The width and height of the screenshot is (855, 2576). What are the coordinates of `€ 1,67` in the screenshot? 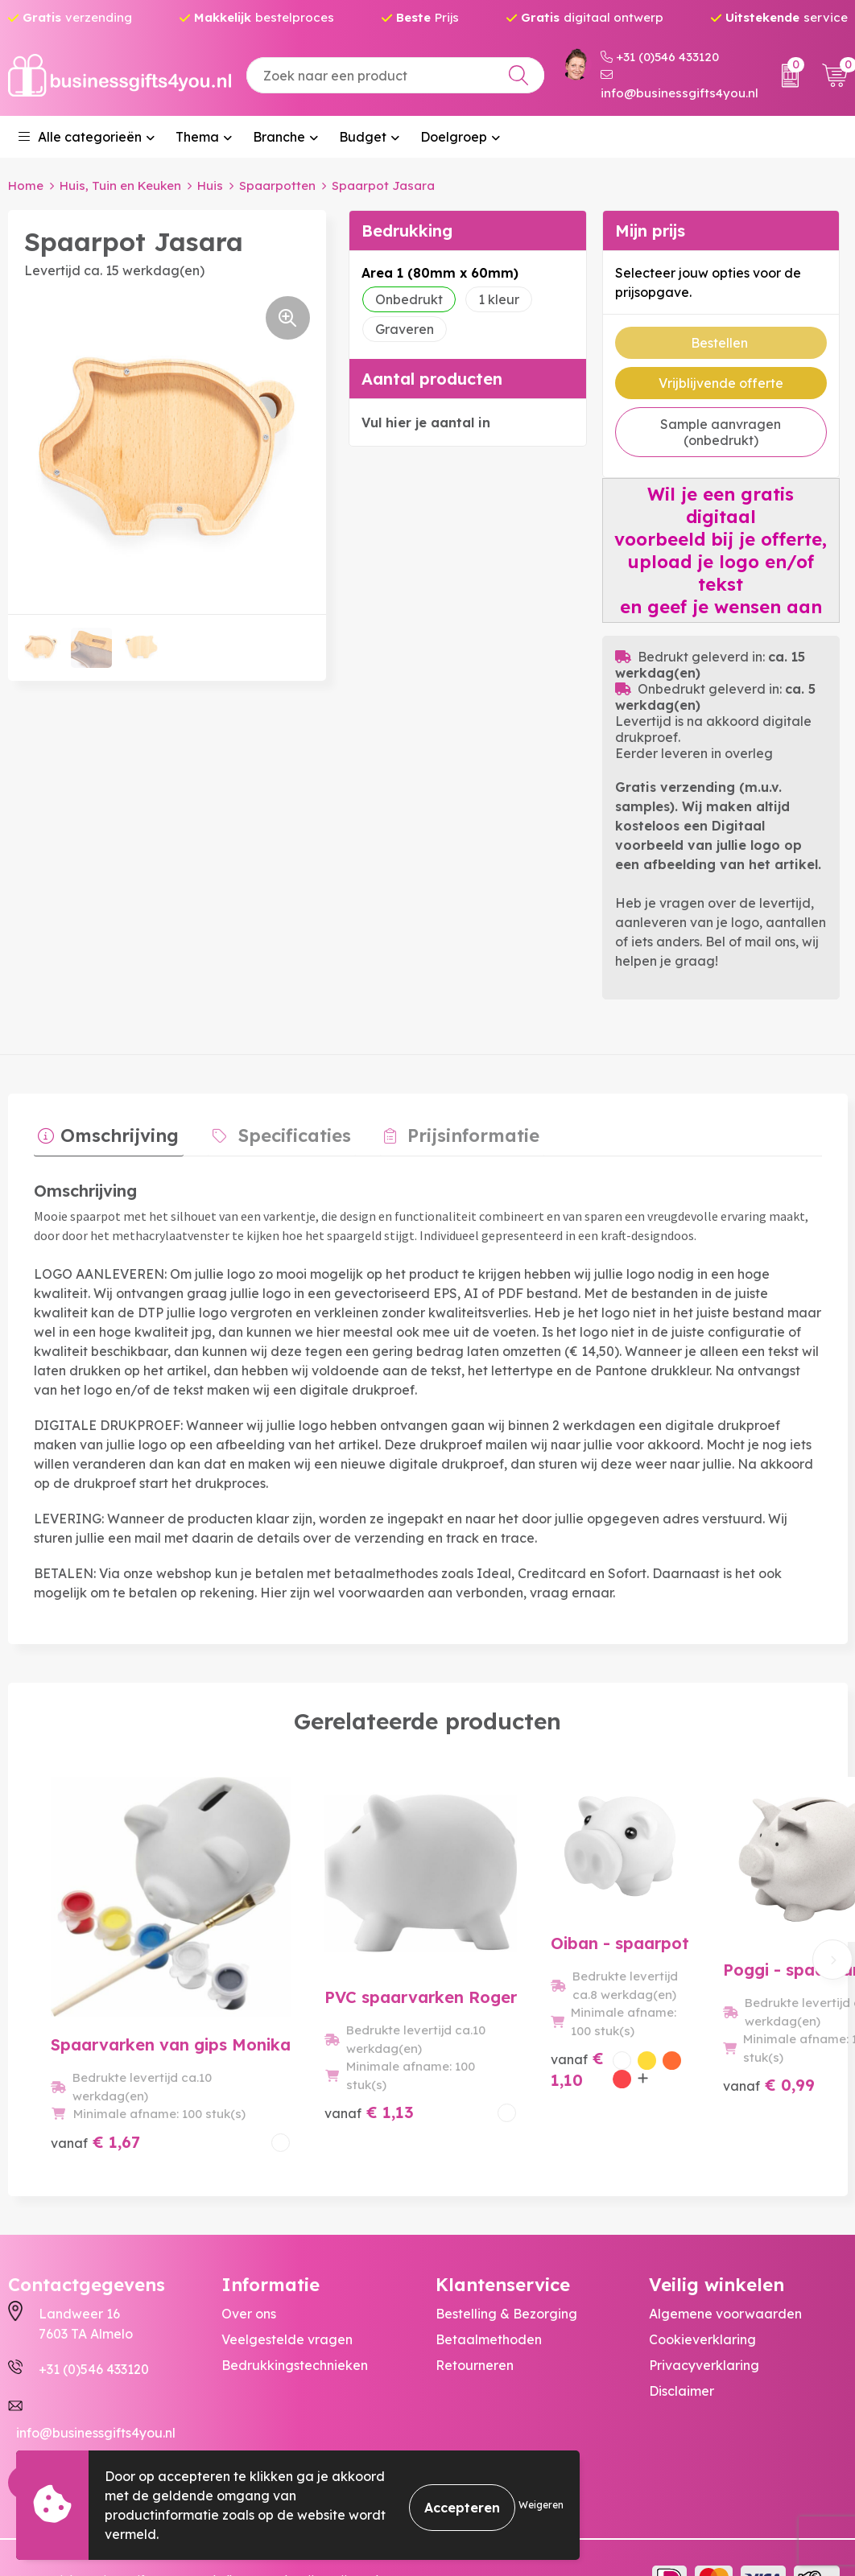 It's located at (95, 2077).